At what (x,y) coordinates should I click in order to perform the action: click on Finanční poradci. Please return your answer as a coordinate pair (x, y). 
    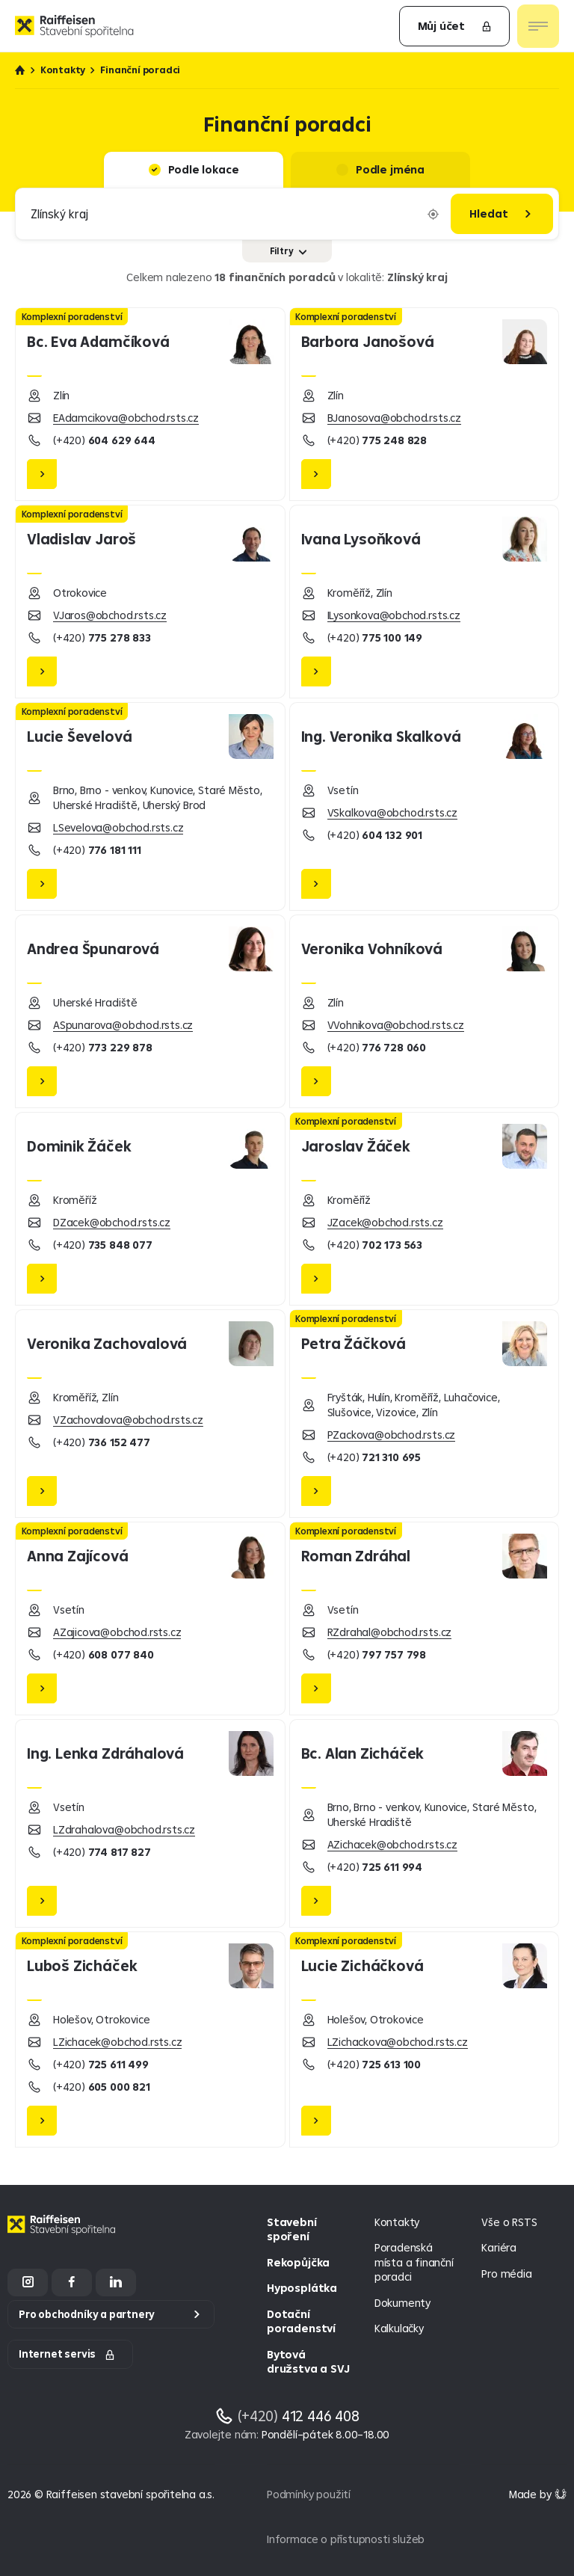
    Looking at the image, I should click on (140, 70).